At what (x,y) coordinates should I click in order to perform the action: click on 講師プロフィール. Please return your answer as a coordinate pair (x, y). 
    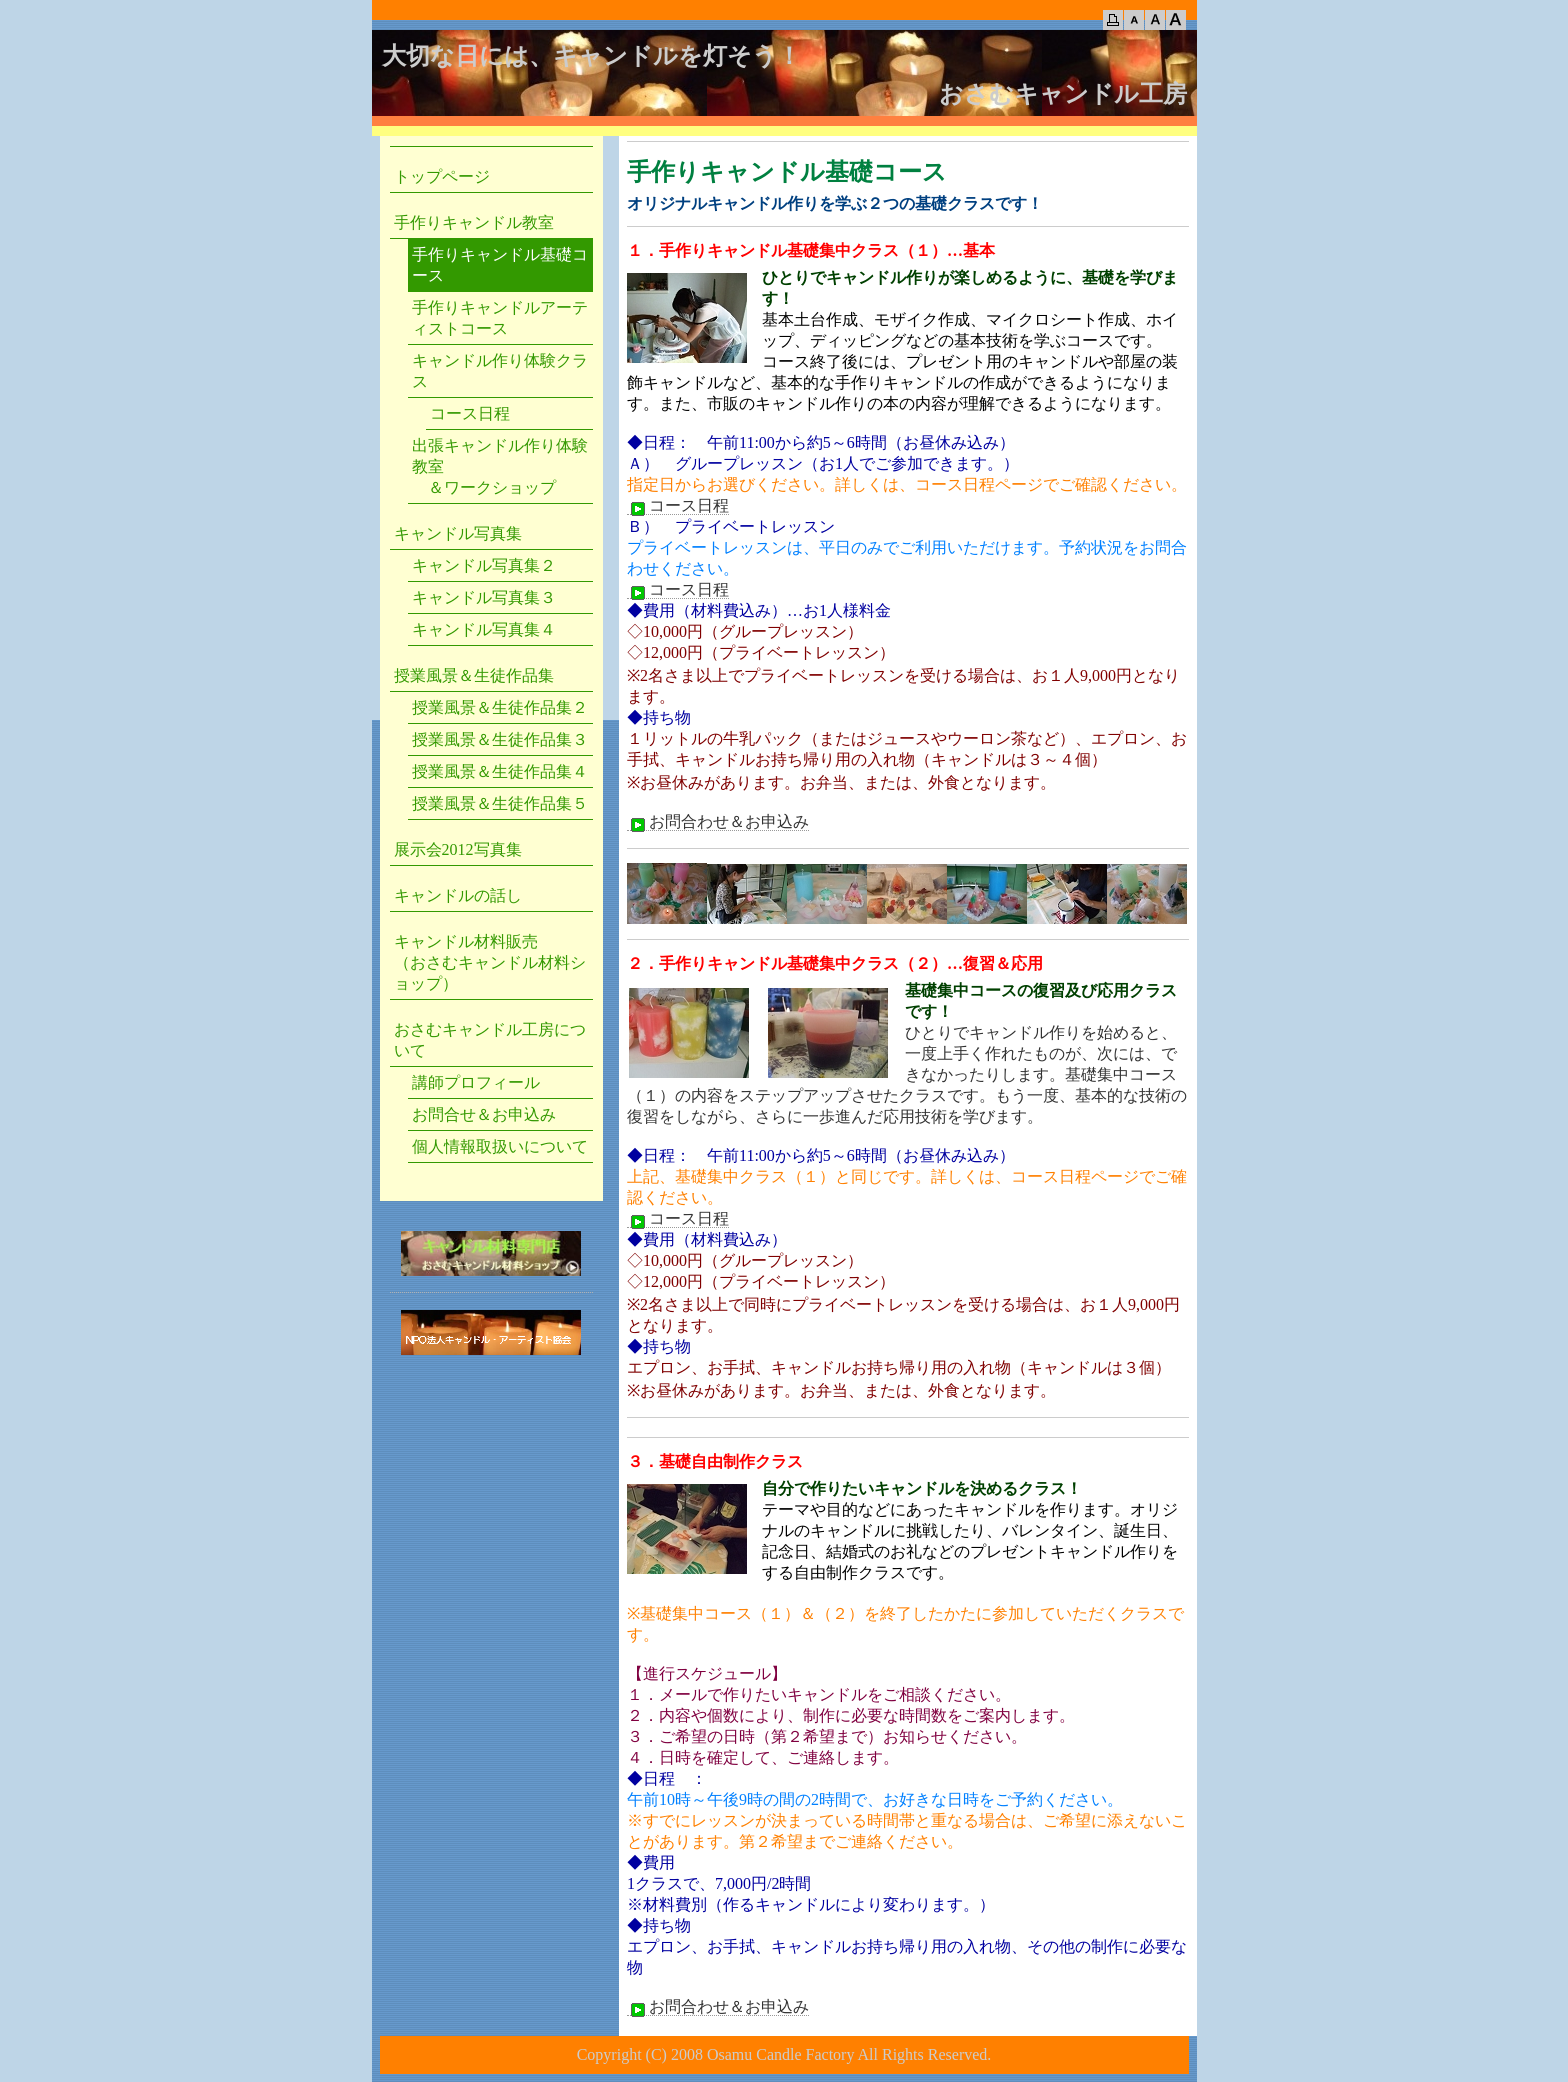
    Looking at the image, I should click on (476, 1082).